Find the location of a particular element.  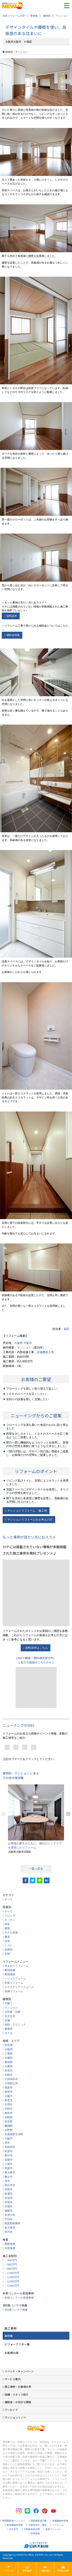

子ども部屋 is located at coordinates (11, 1932).